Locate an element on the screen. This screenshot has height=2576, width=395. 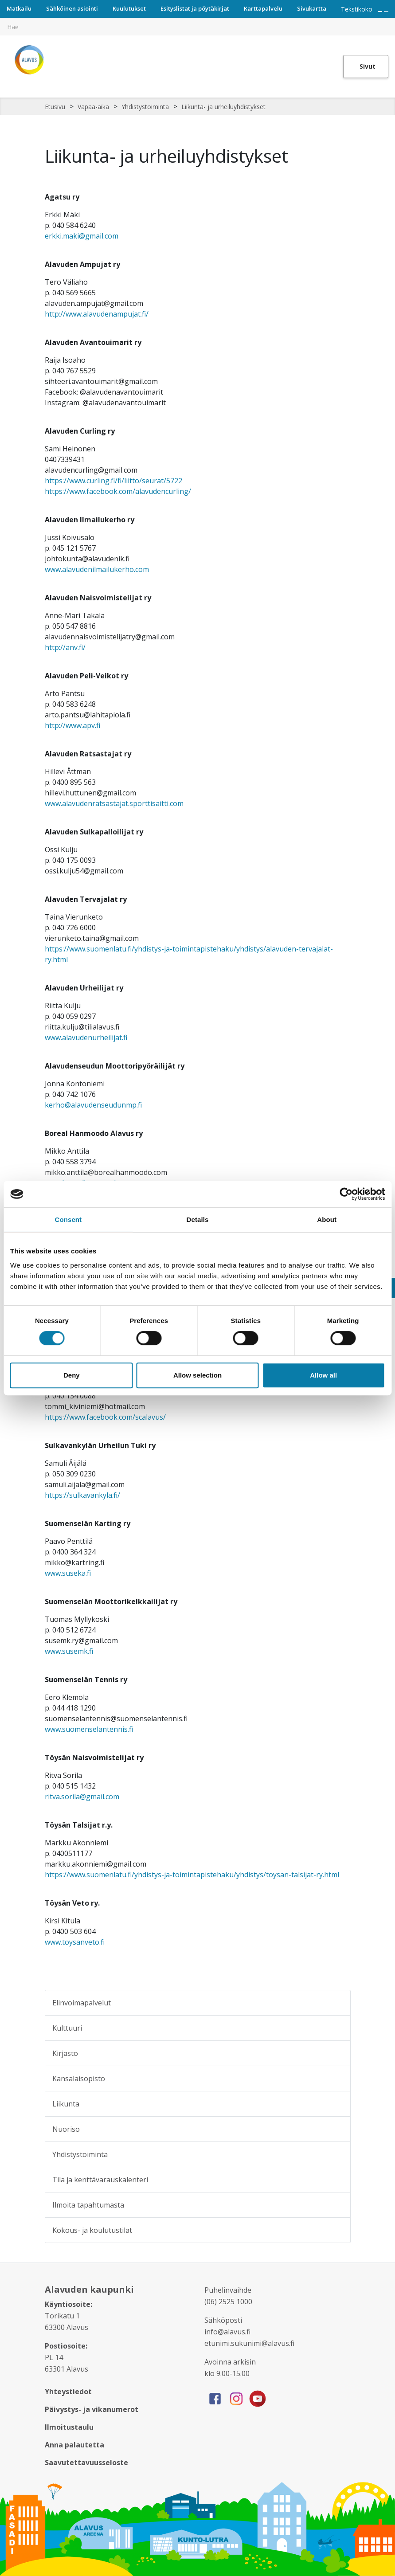
[Cookiebot by Usercentrics - opens in a new window] is located at coordinates (346, 1194).